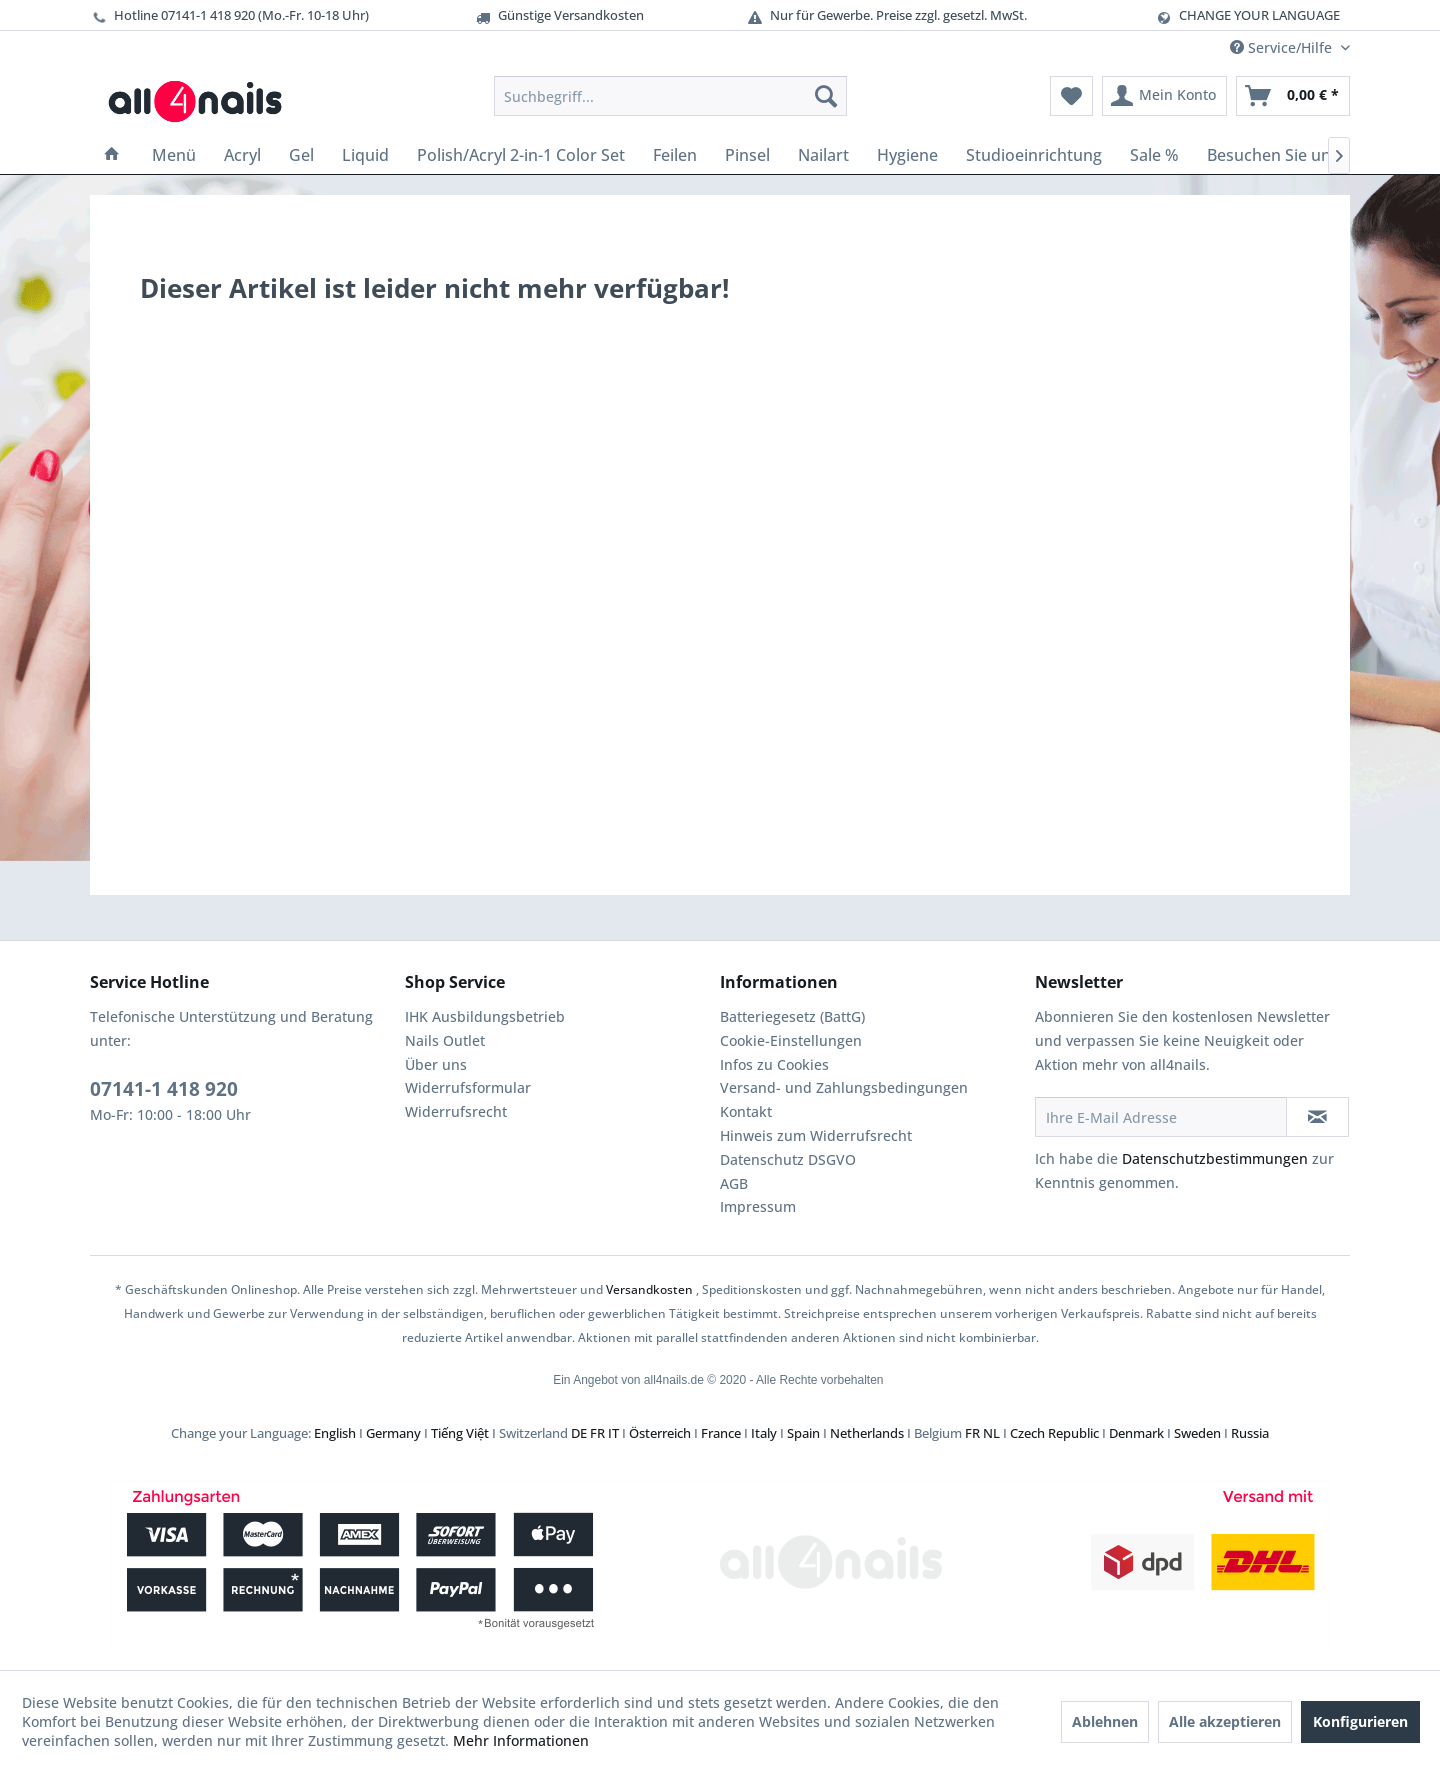 The image size is (1440, 1772). Describe the element at coordinates (559, 15) in the screenshot. I see `Günstige Versandkosten` at that location.